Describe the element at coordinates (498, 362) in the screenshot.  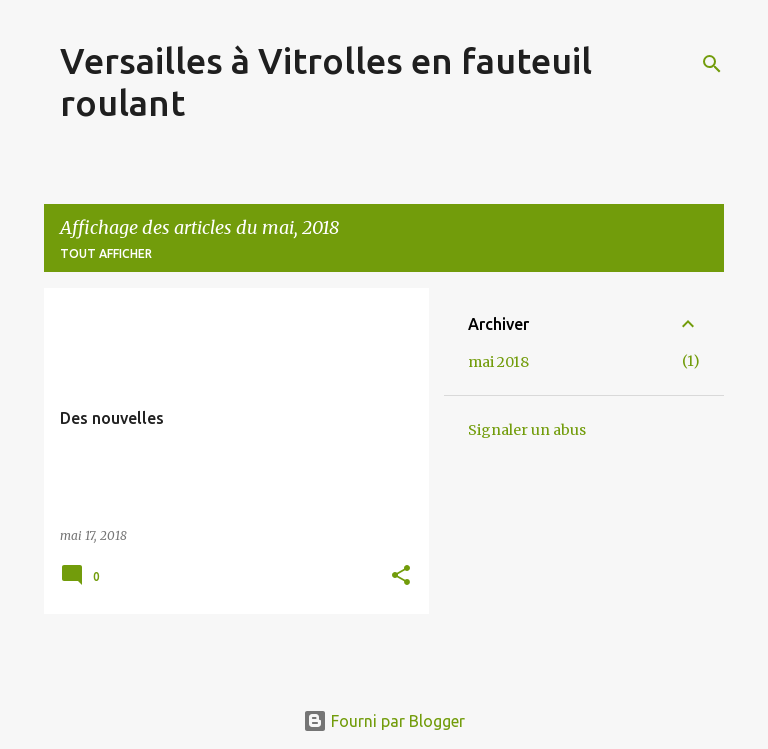
I see `mai 2018` at that location.